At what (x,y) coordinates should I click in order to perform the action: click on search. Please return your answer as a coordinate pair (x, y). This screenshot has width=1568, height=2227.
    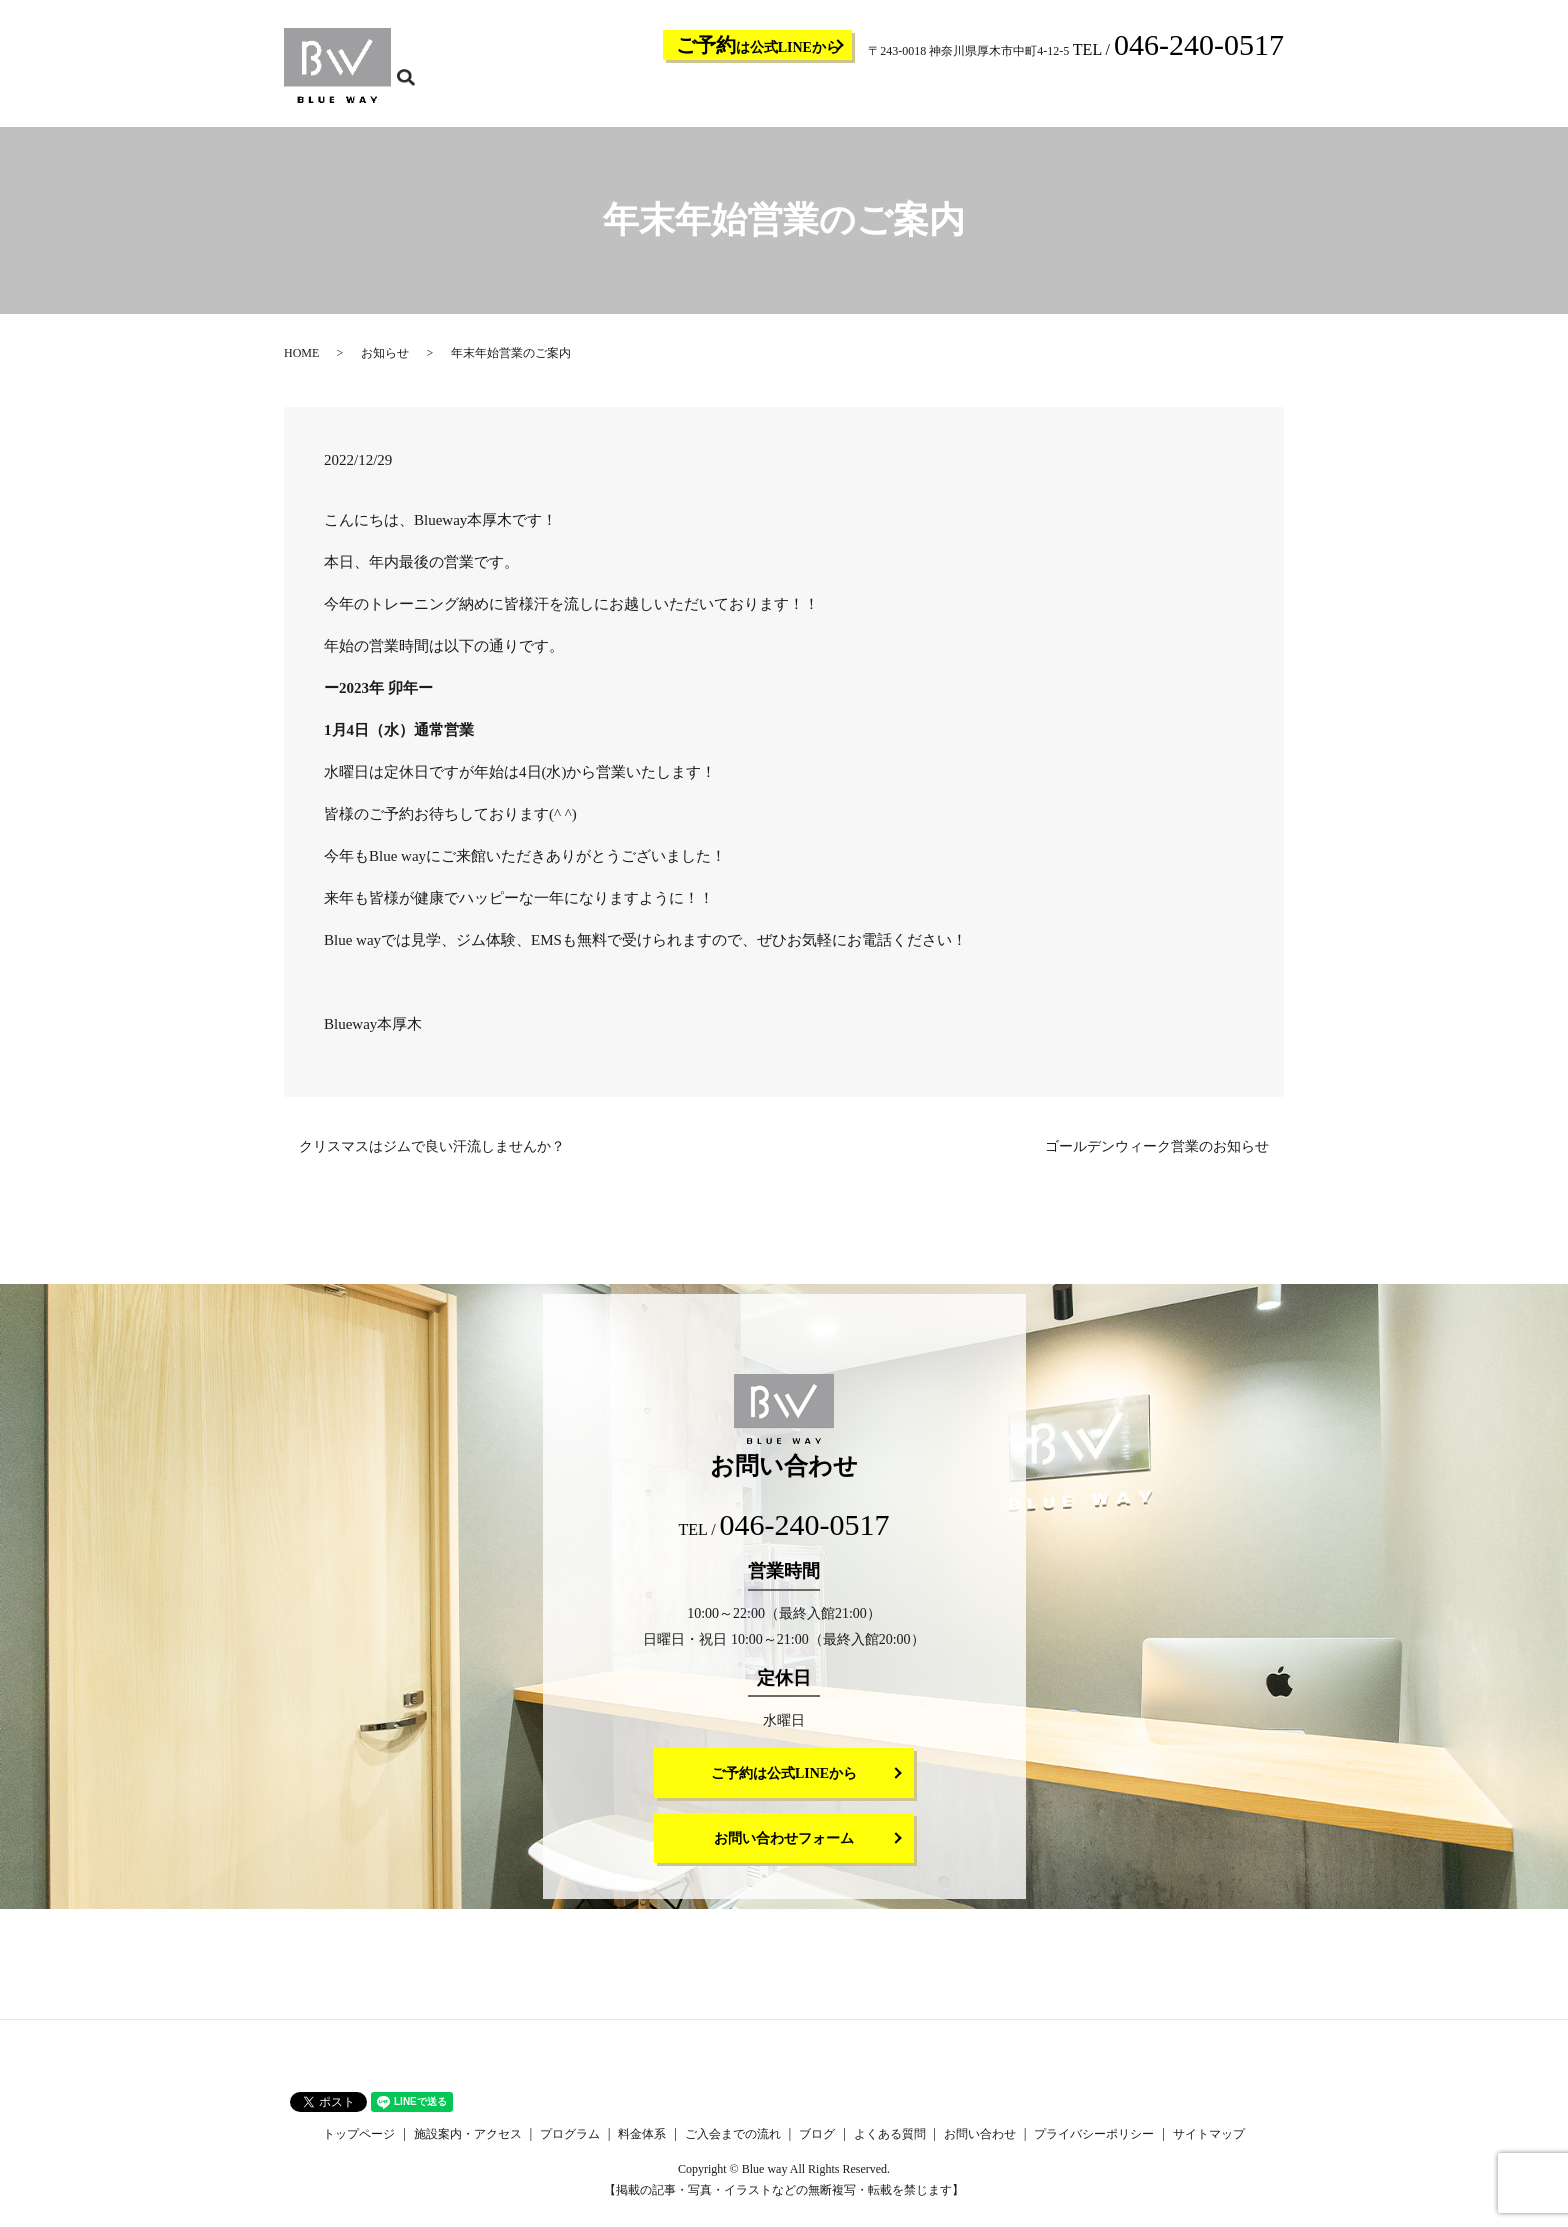
    Looking at the image, I should click on (1281, 95).